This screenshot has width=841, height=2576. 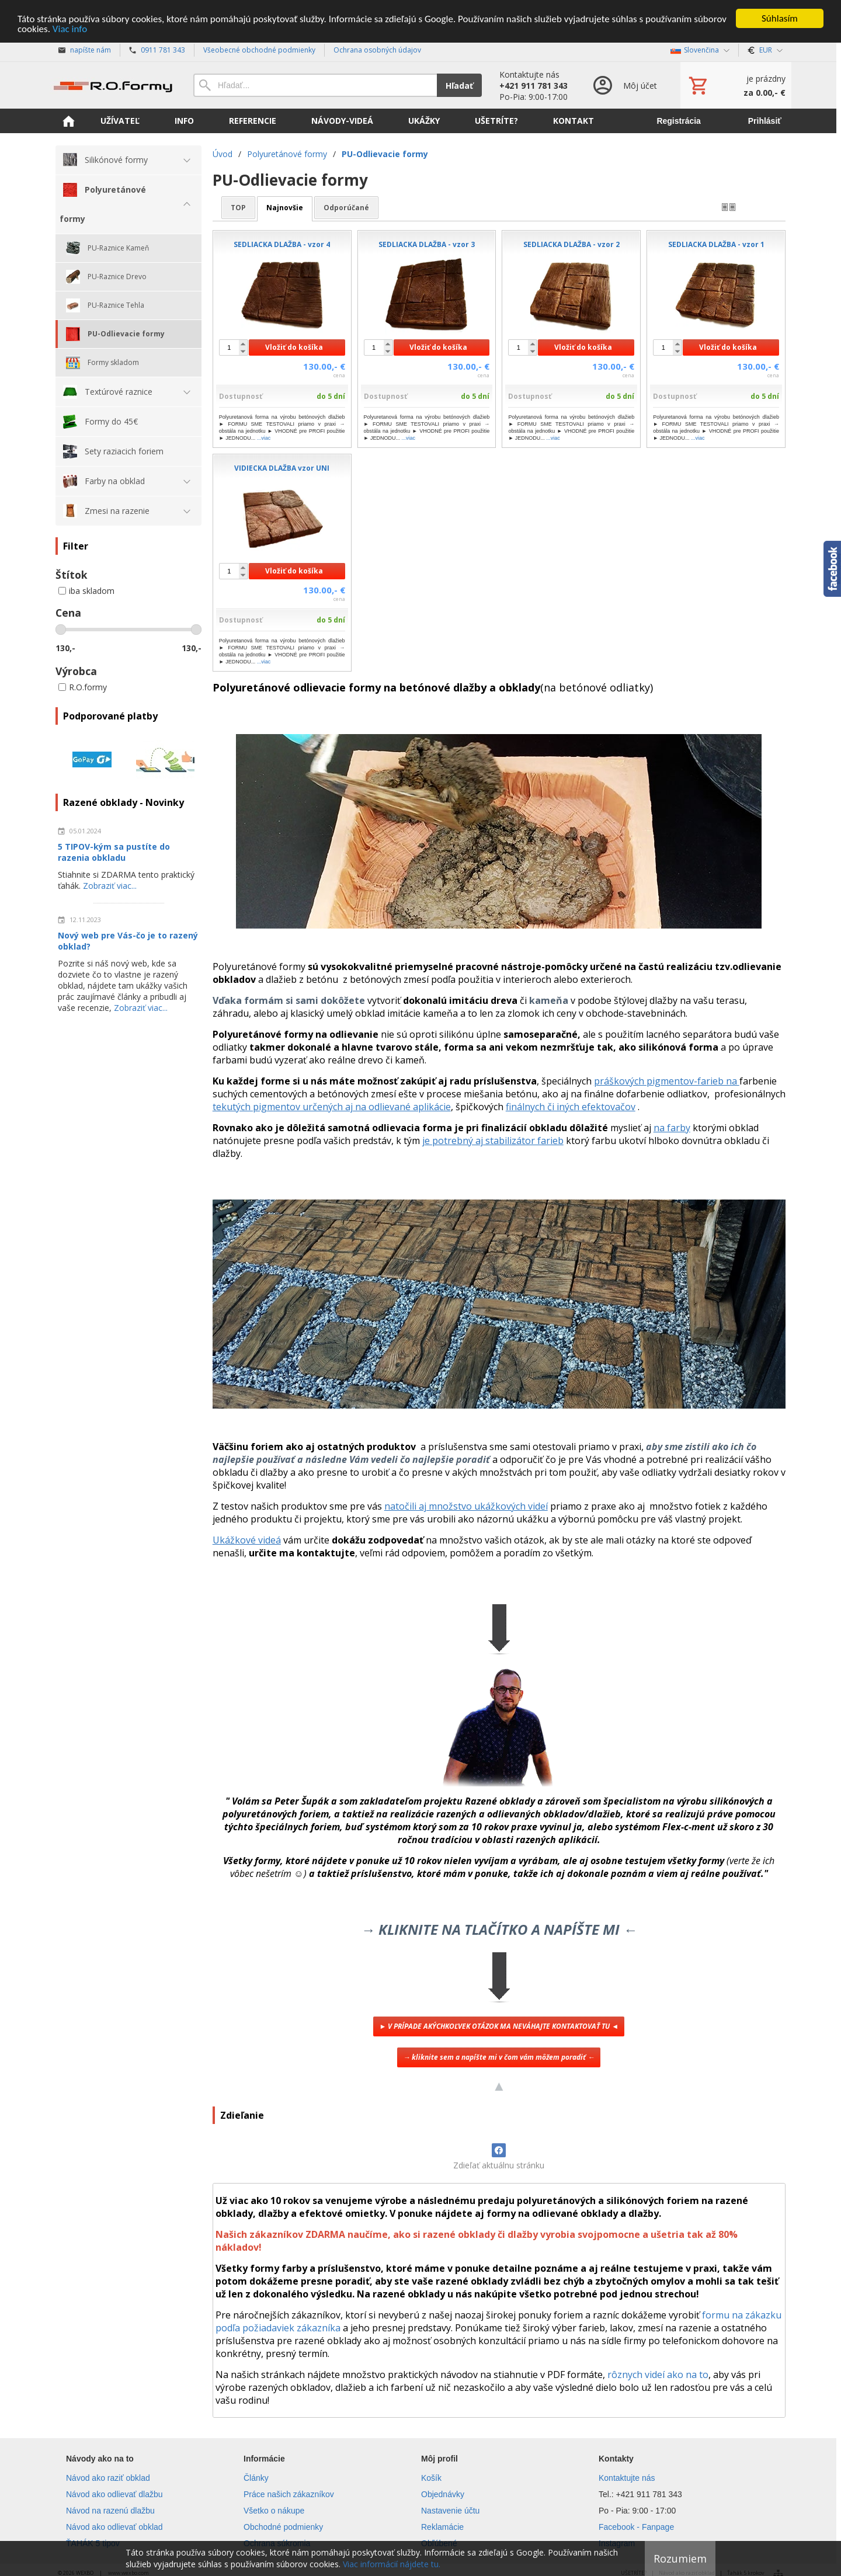 I want to click on R.O.formy, so click(x=82, y=687).